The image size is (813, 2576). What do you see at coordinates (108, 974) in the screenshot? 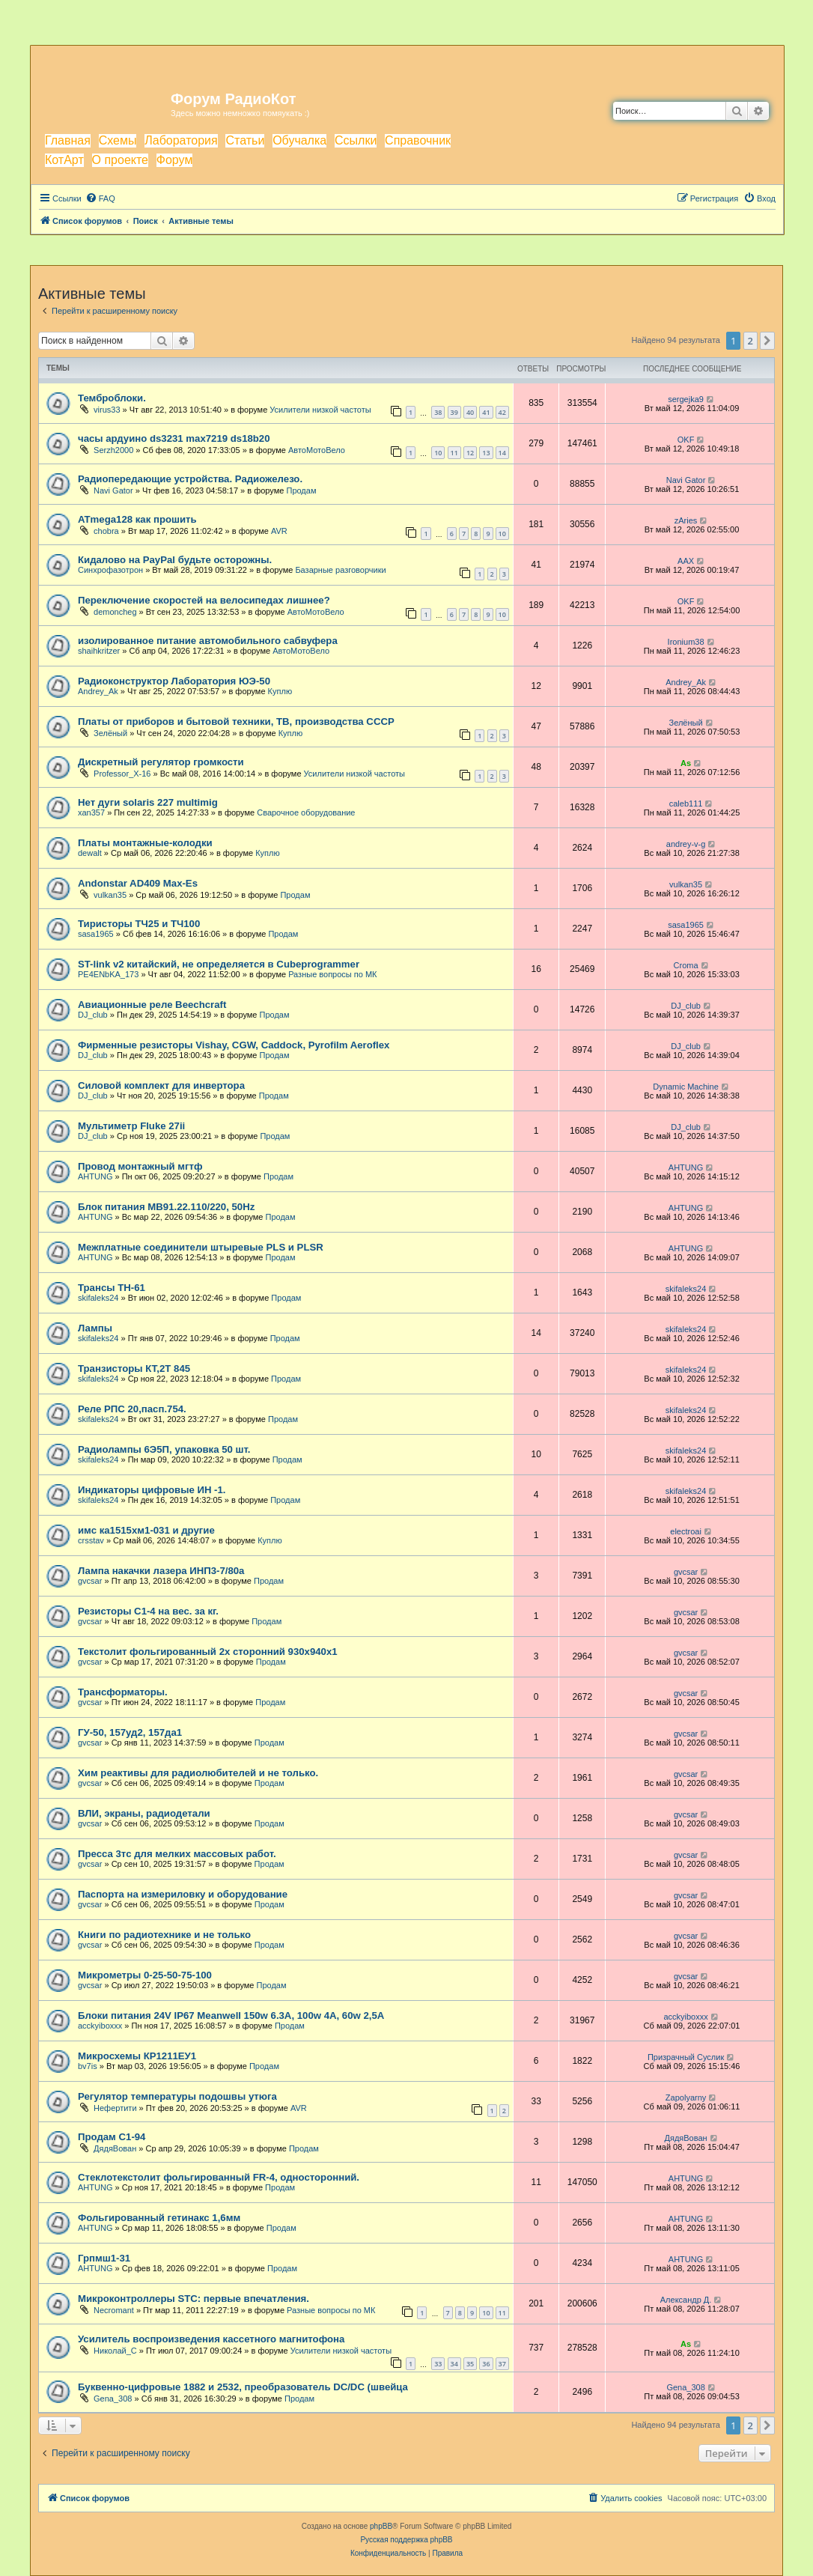
I see `PE4ENbKA_173` at bounding box center [108, 974].